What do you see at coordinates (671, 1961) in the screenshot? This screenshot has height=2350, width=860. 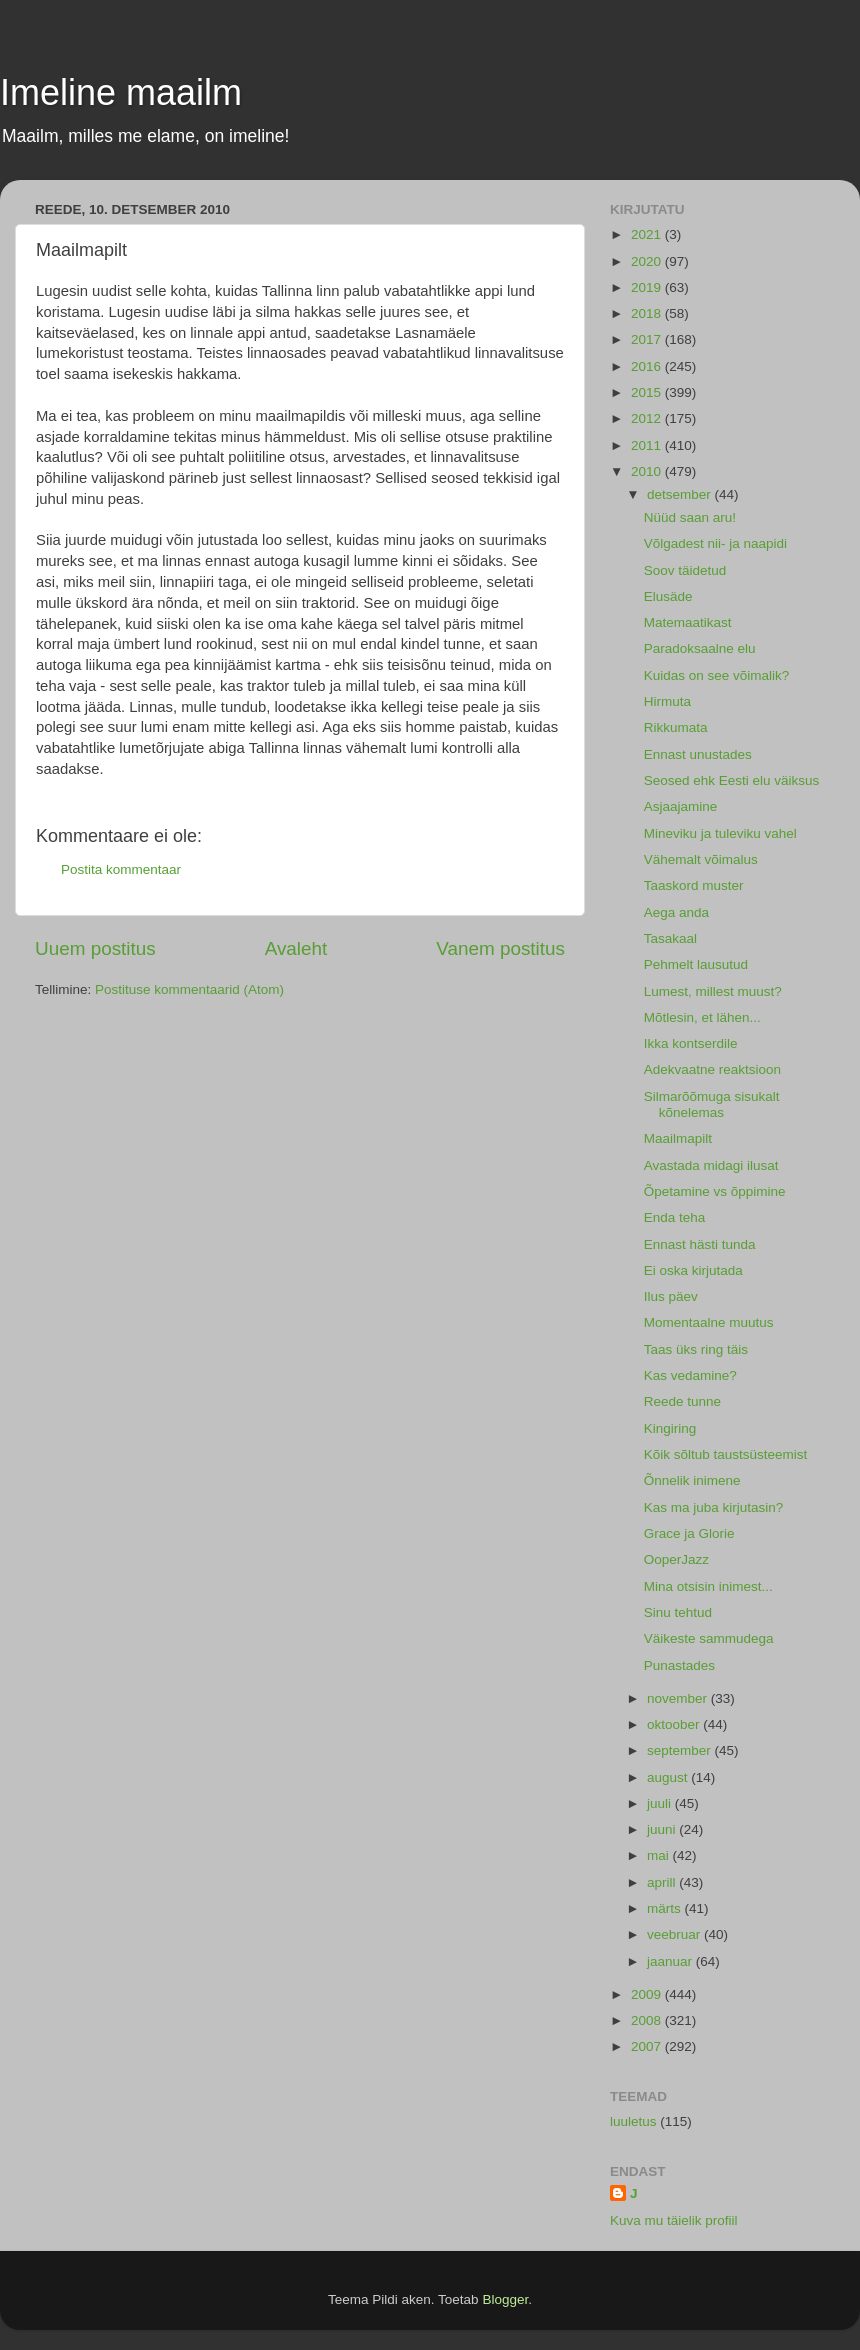 I see `jaanuar` at bounding box center [671, 1961].